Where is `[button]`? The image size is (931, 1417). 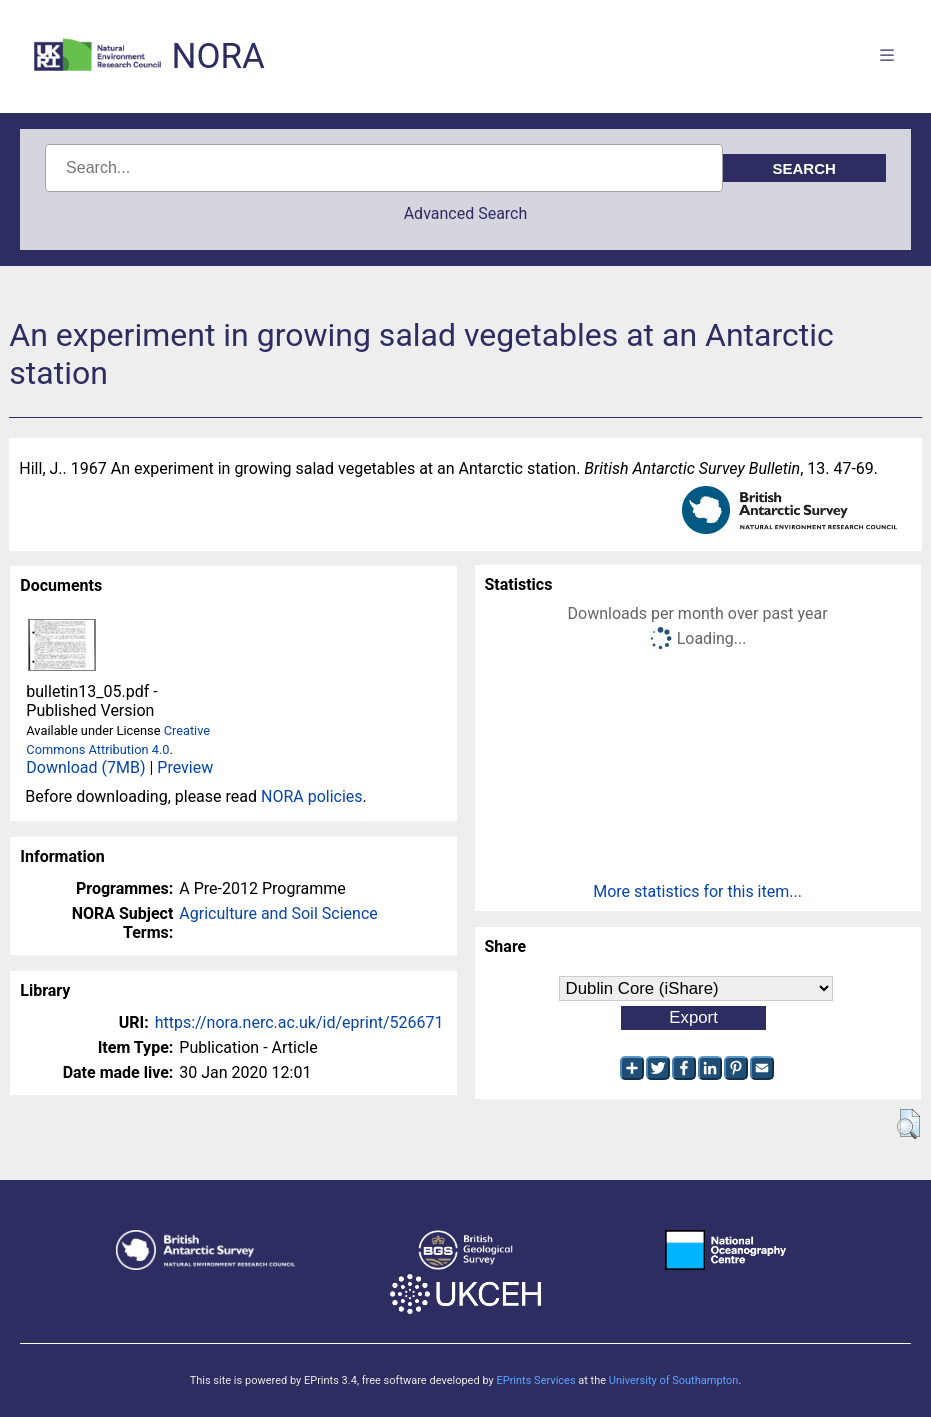
[button] is located at coordinates (908, 1124).